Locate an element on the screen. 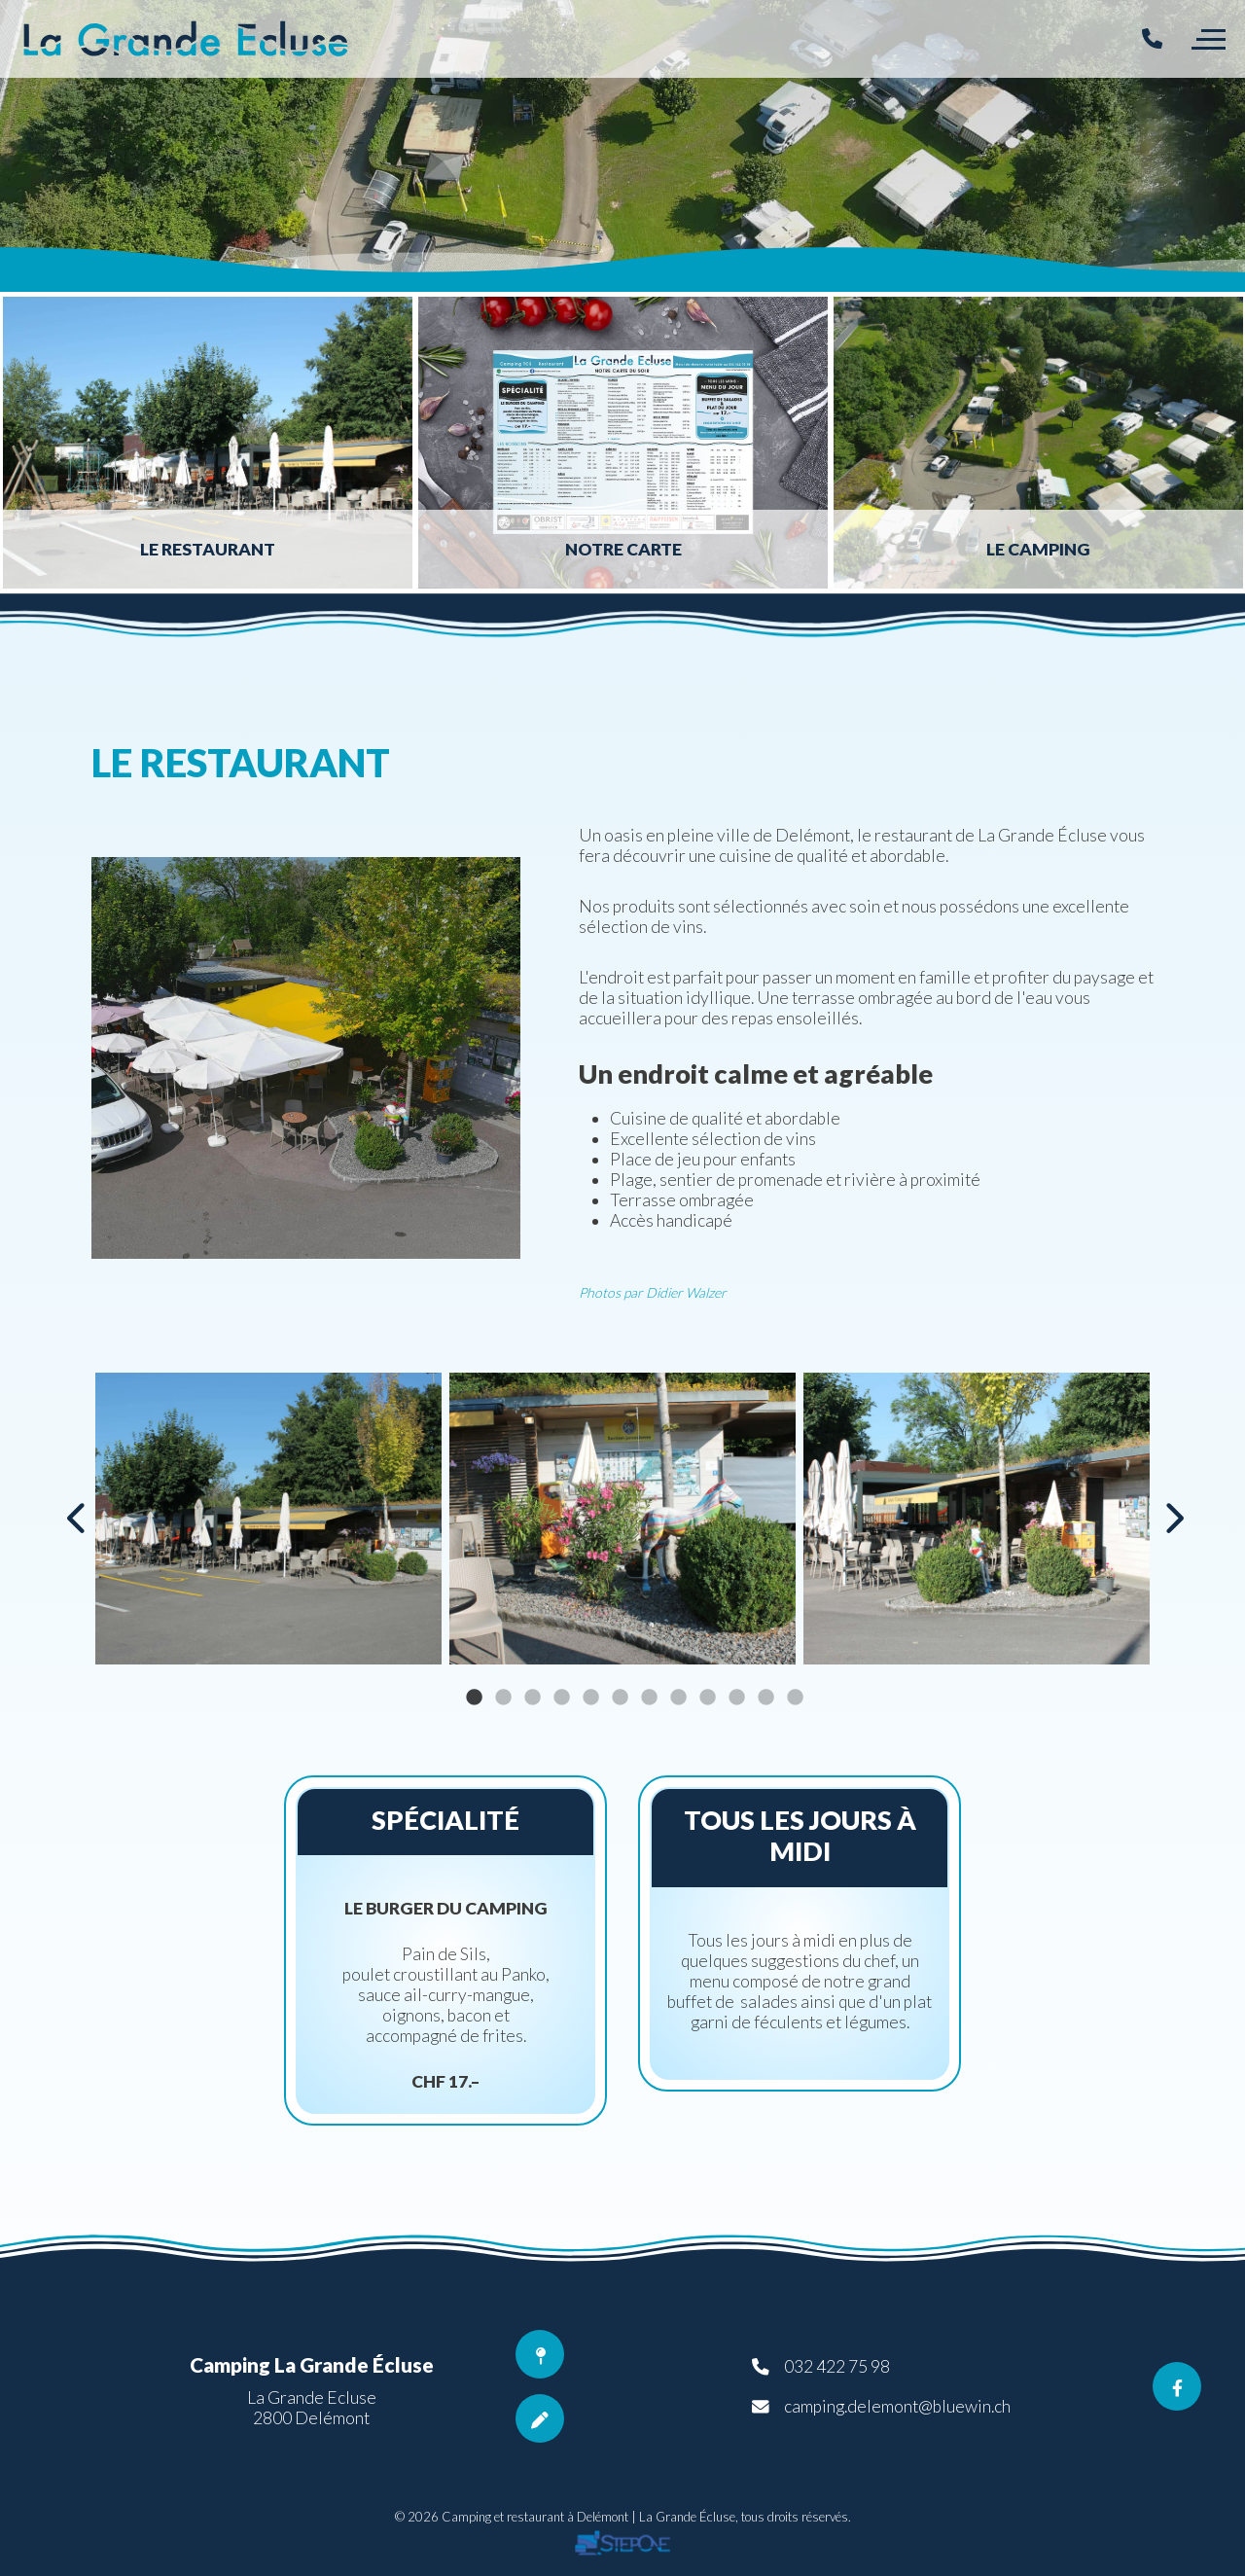 The image size is (1245, 2576). 8 [button] is located at coordinates (678, 1697).